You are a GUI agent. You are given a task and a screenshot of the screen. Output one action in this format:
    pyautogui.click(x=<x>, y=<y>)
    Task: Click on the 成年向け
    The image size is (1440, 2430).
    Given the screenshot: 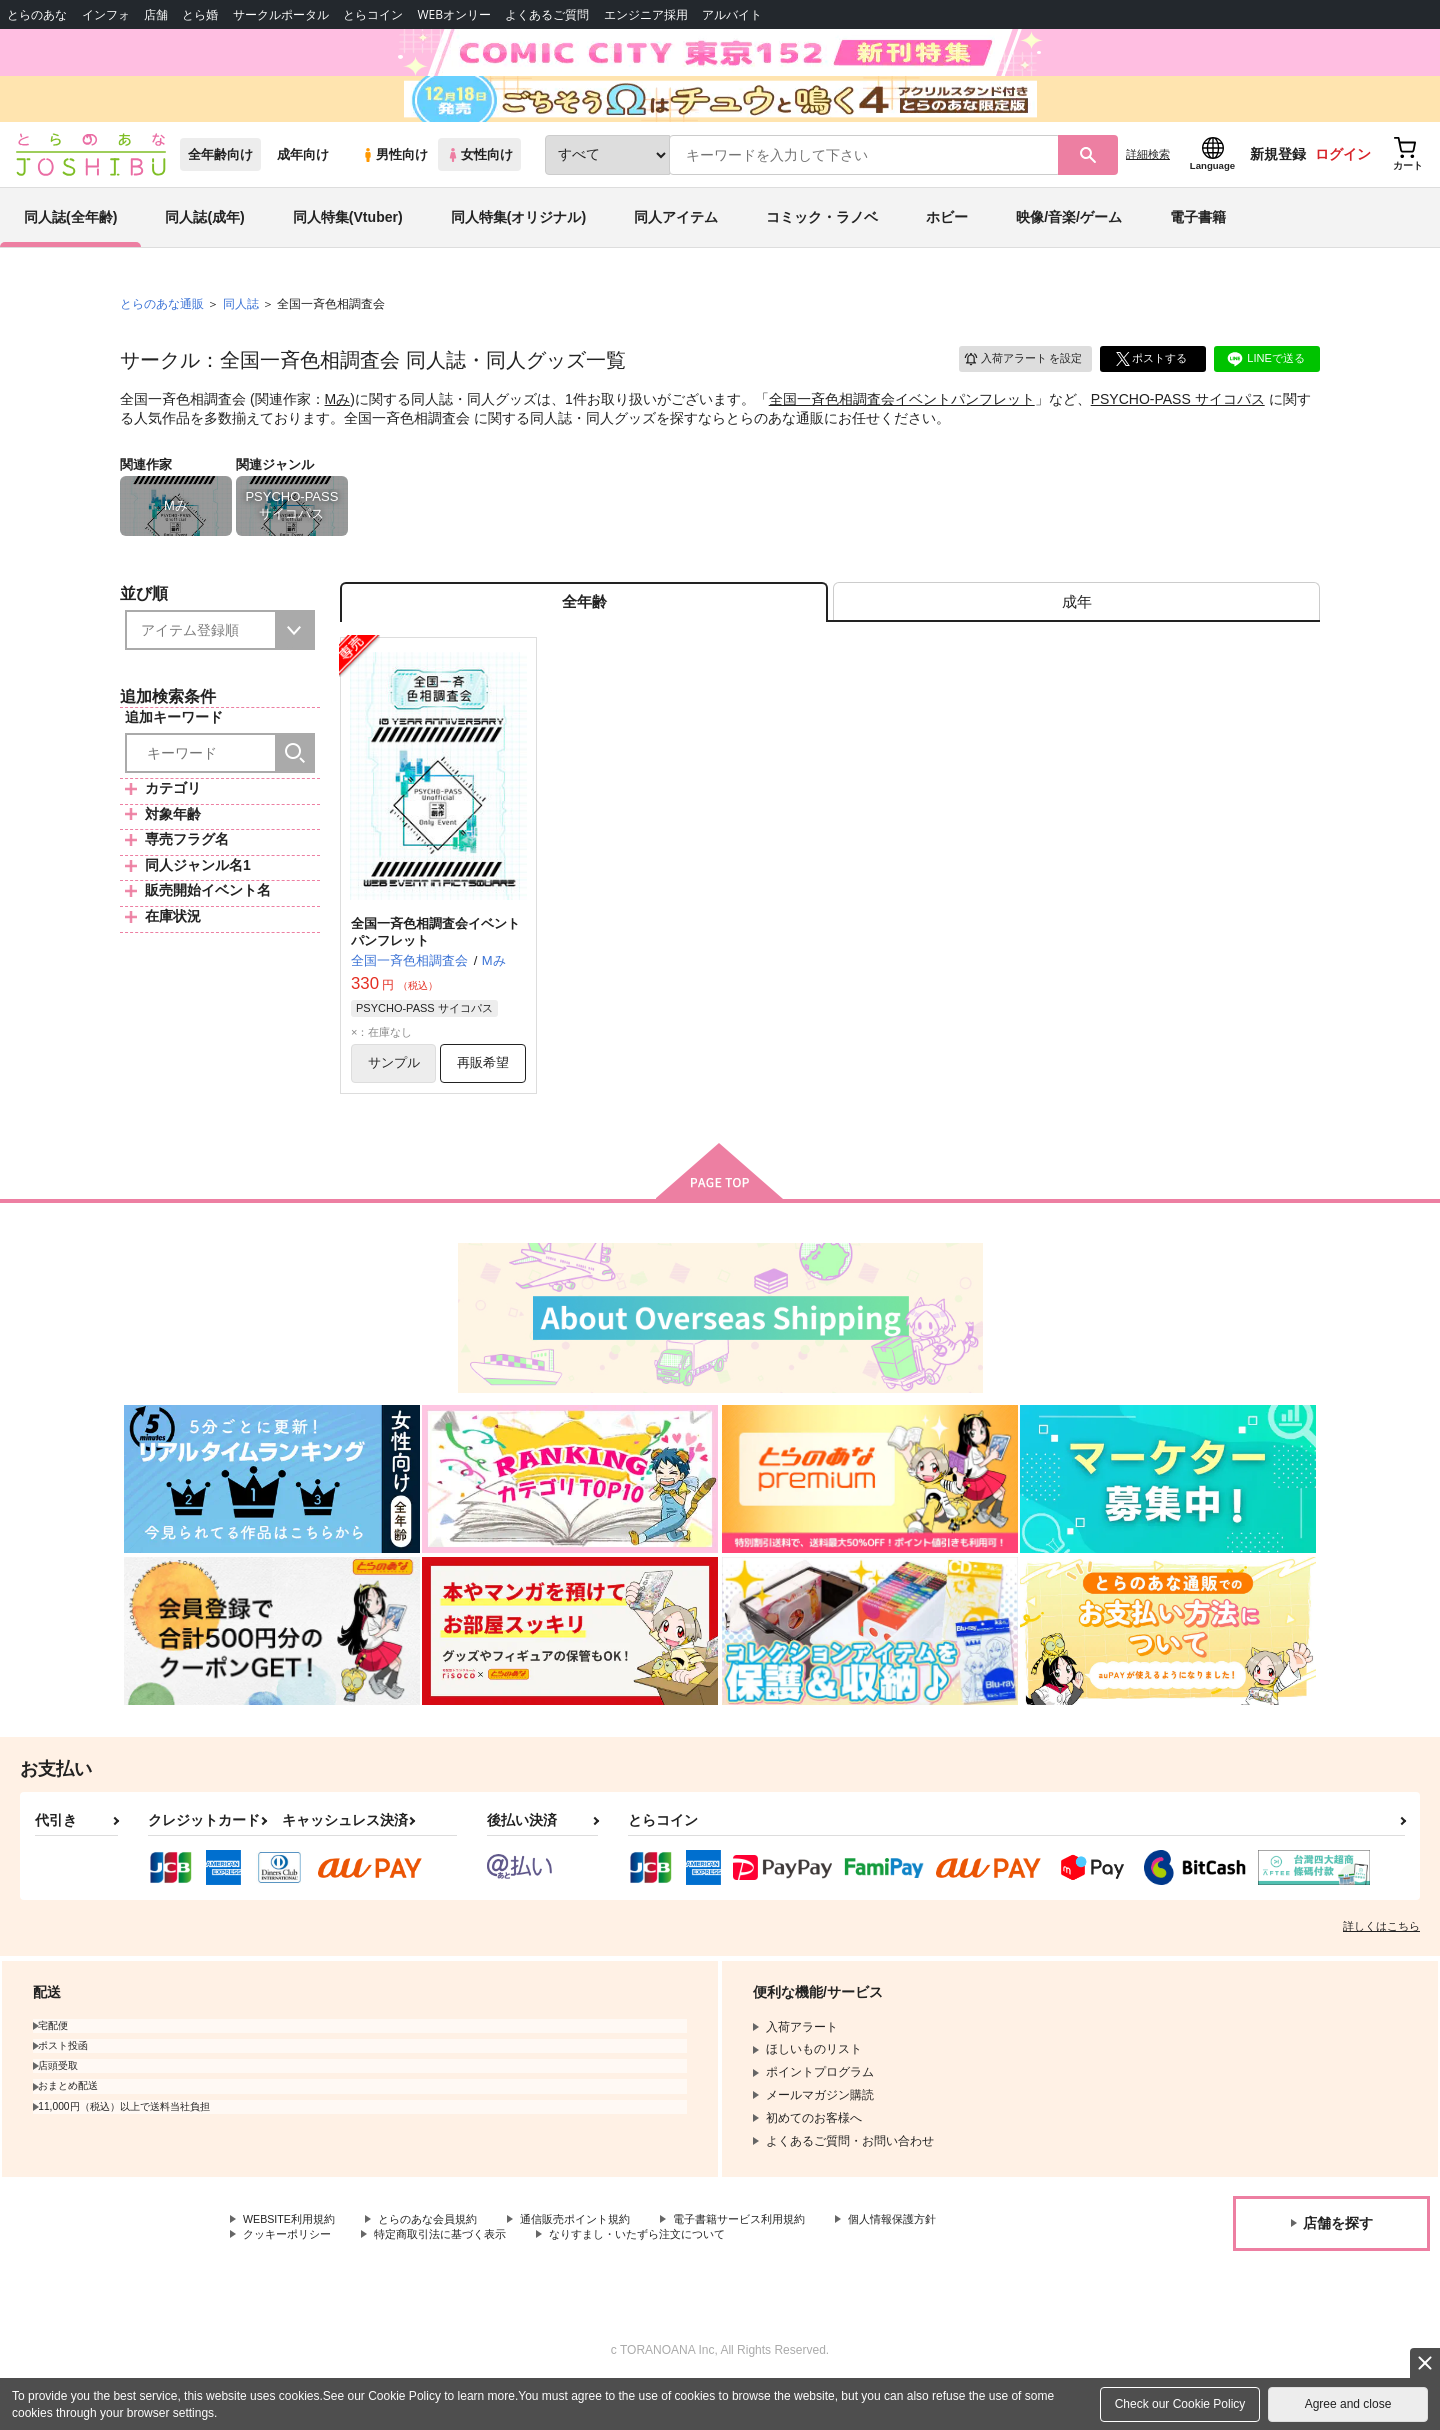 What is the action you would take?
    pyautogui.click(x=303, y=181)
    